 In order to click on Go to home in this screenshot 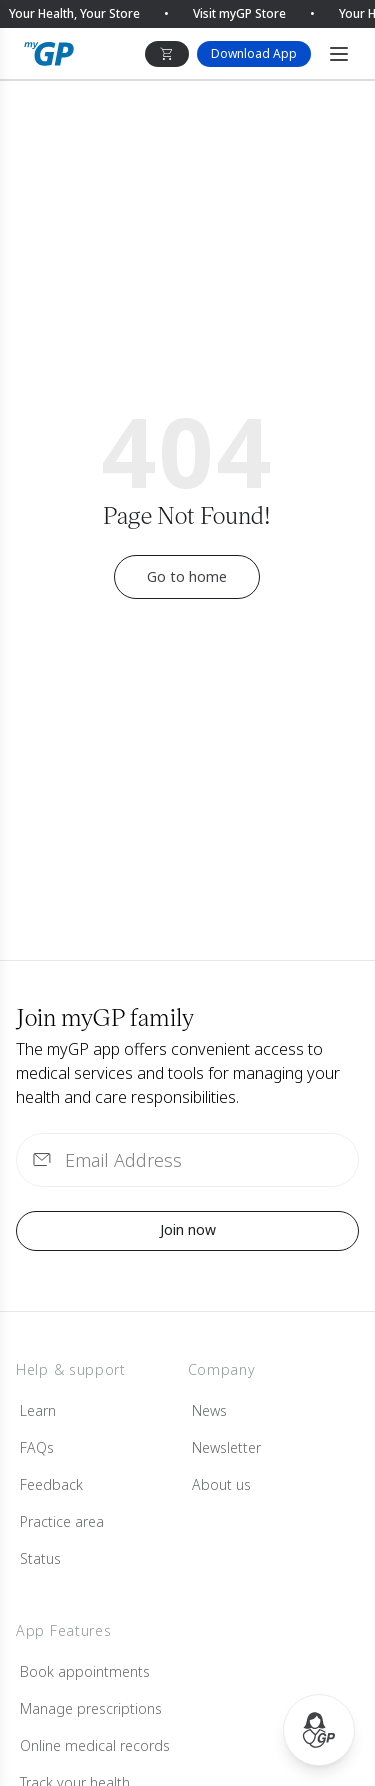, I will do `click(187, 576)`.